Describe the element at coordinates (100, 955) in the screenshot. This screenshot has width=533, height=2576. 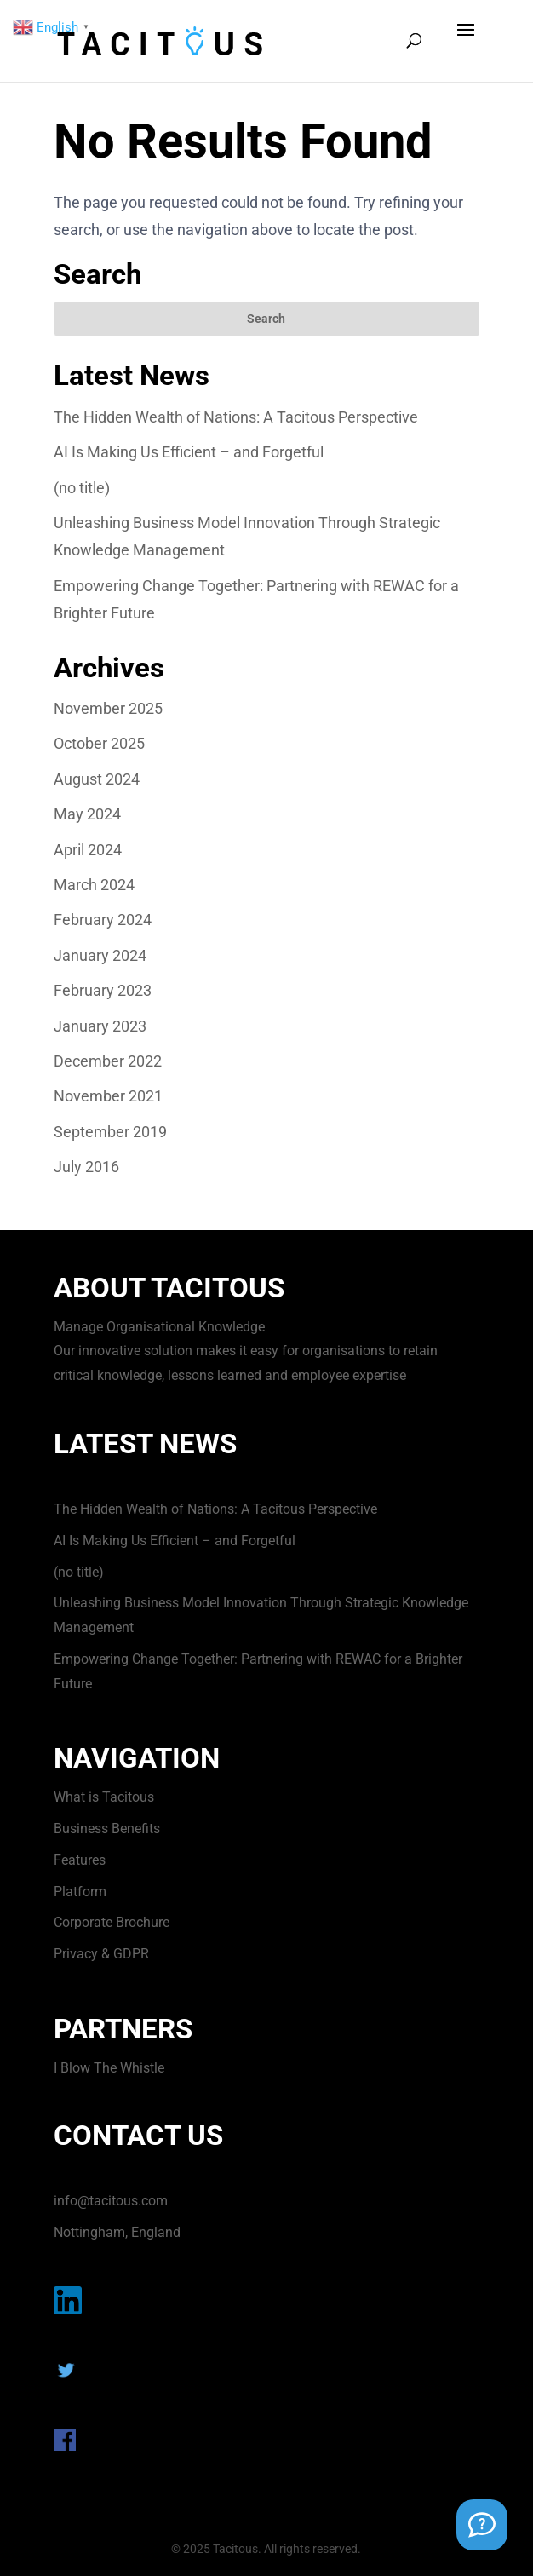
I see `January 2024` at that location.